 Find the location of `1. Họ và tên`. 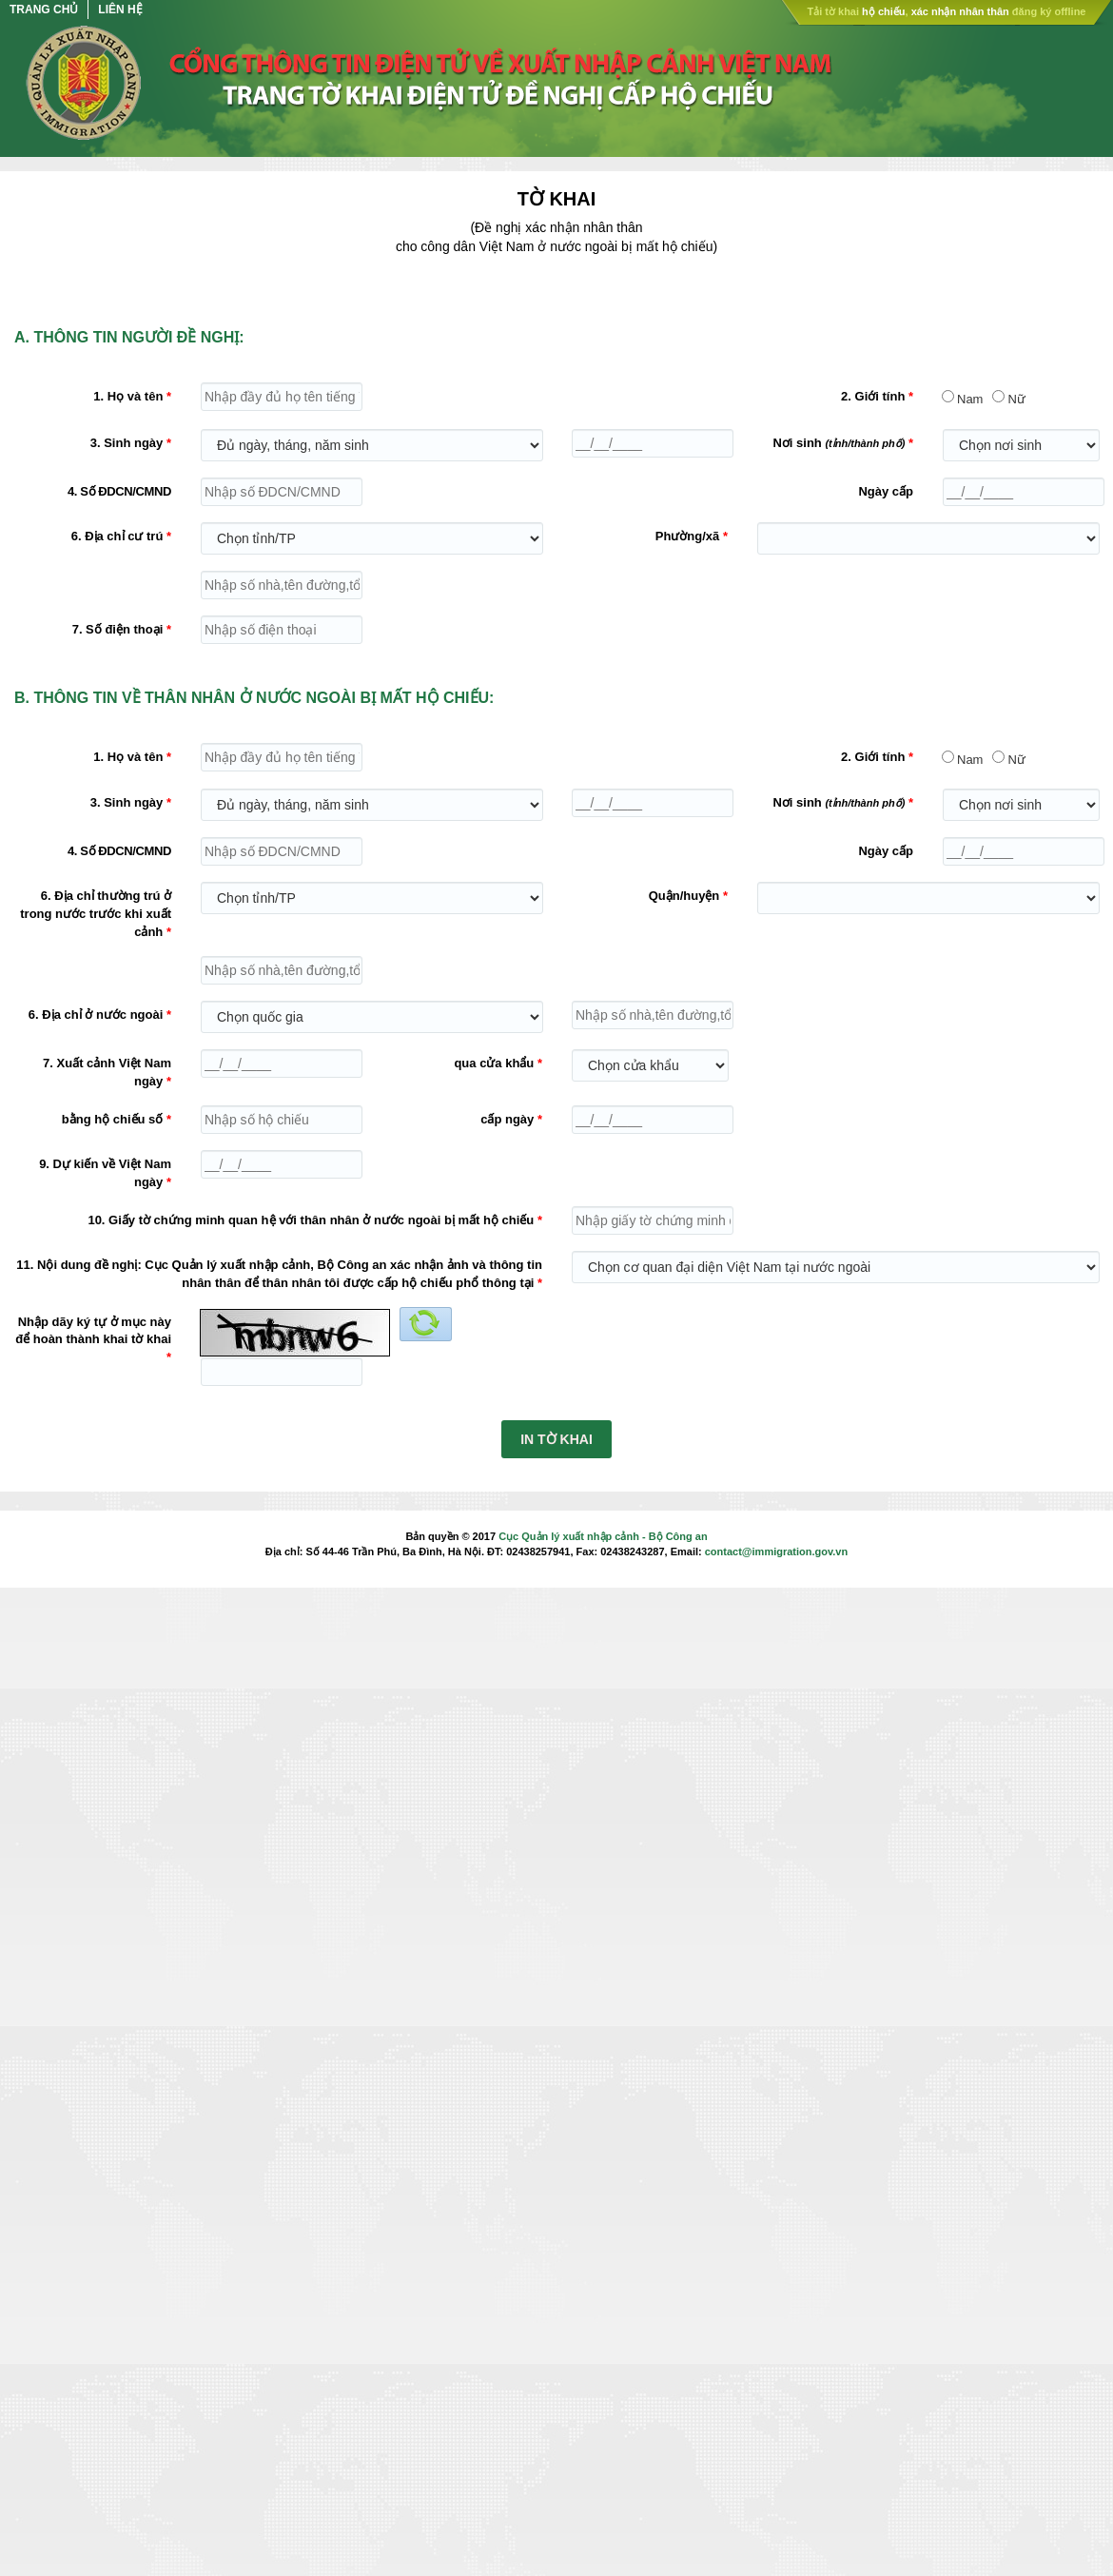

1. Họ và tên is located at coordinates (128, 396).